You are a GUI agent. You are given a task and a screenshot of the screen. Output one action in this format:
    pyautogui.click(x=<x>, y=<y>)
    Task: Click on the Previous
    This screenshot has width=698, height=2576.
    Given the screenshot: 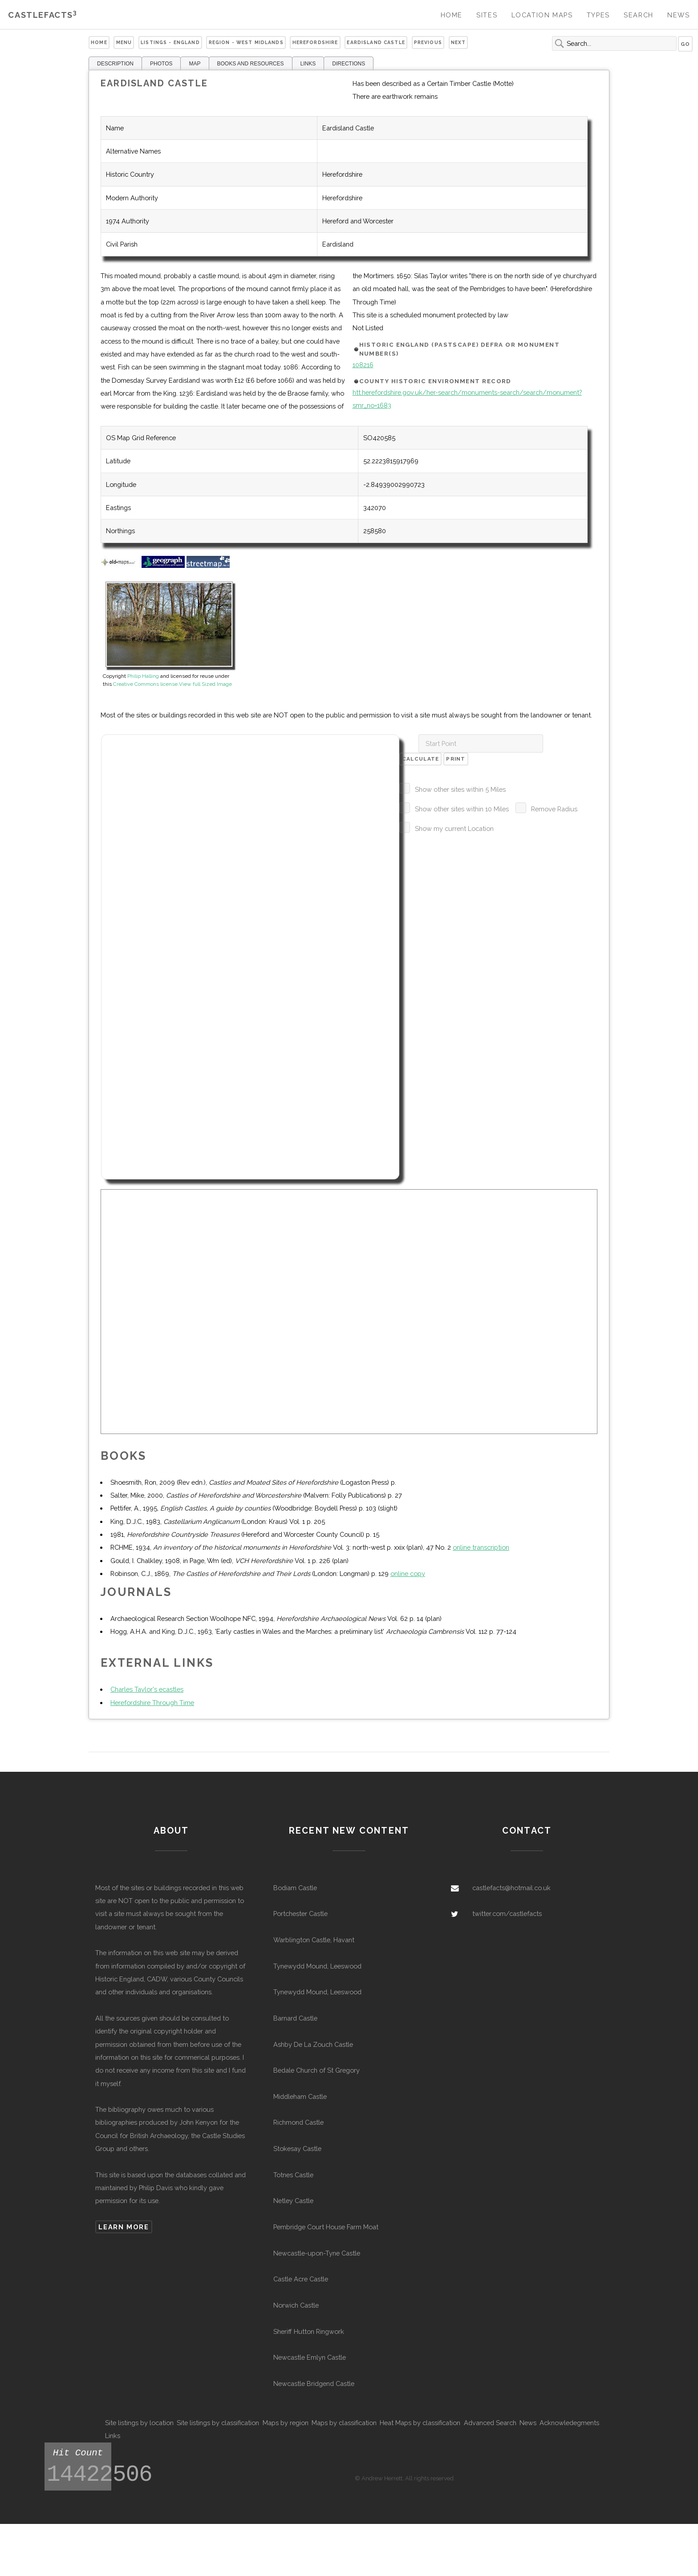 What is the action you would take?
    pyautogui.click(x=428, y=42)
    